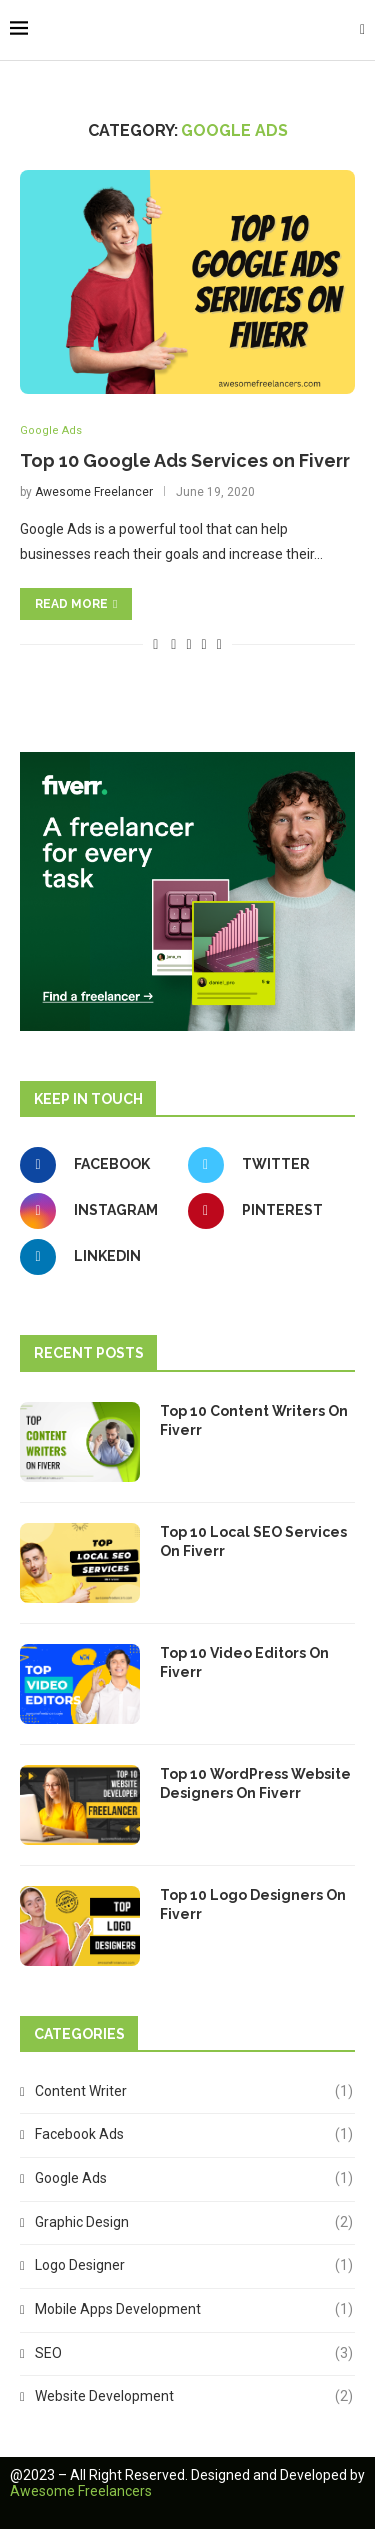  I want to click on Top 10 WordPress Website Designers On Fiverr, so click(255, 1784).